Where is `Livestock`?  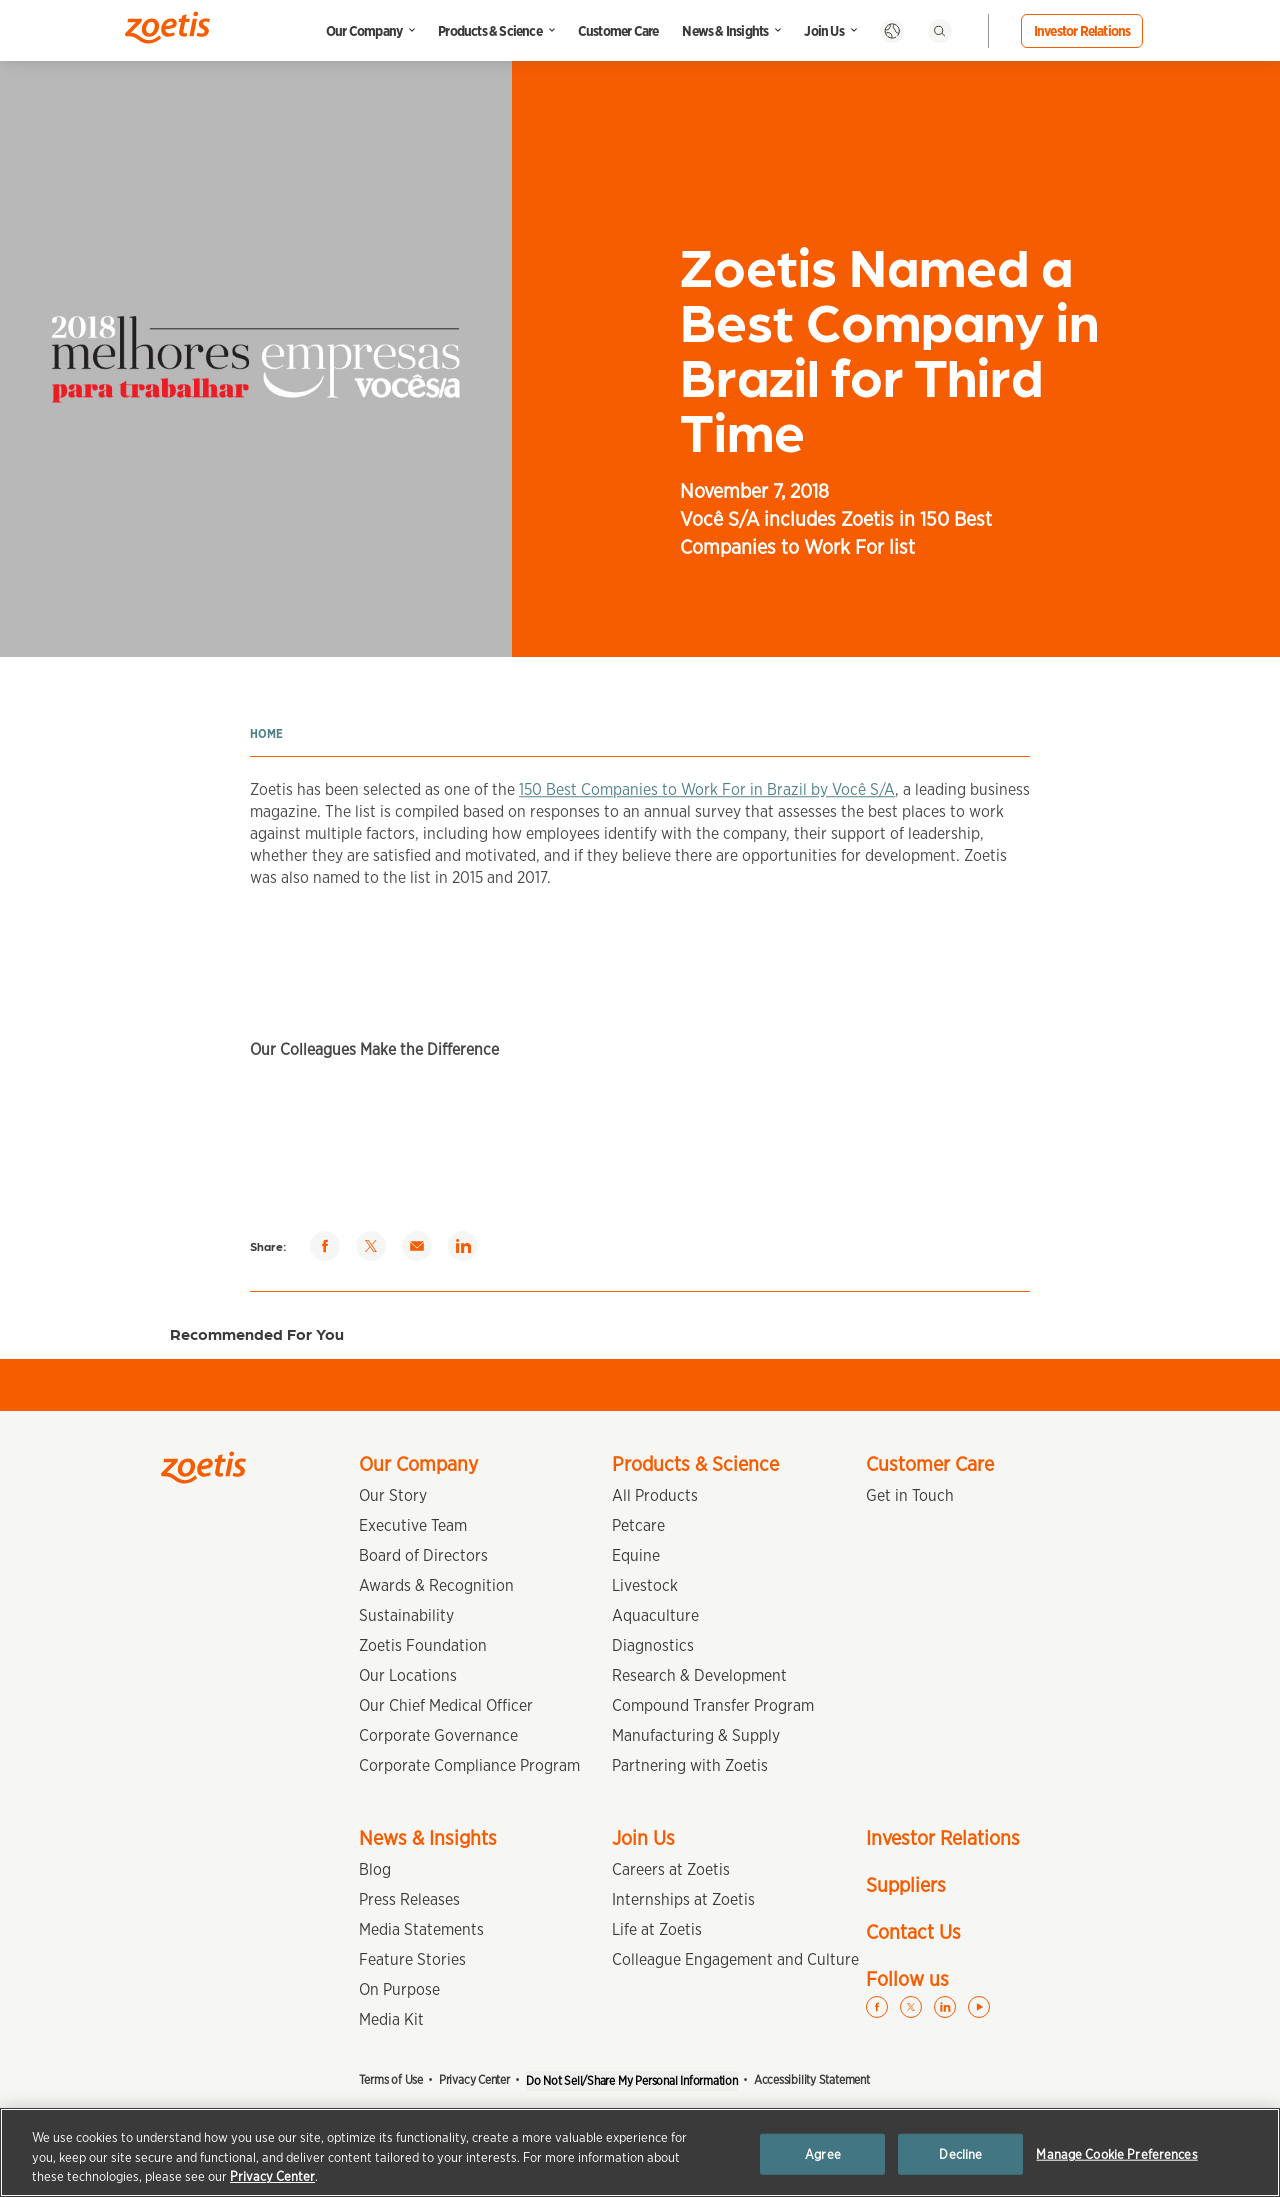 Livestock is located at coordinates (645, 1585).